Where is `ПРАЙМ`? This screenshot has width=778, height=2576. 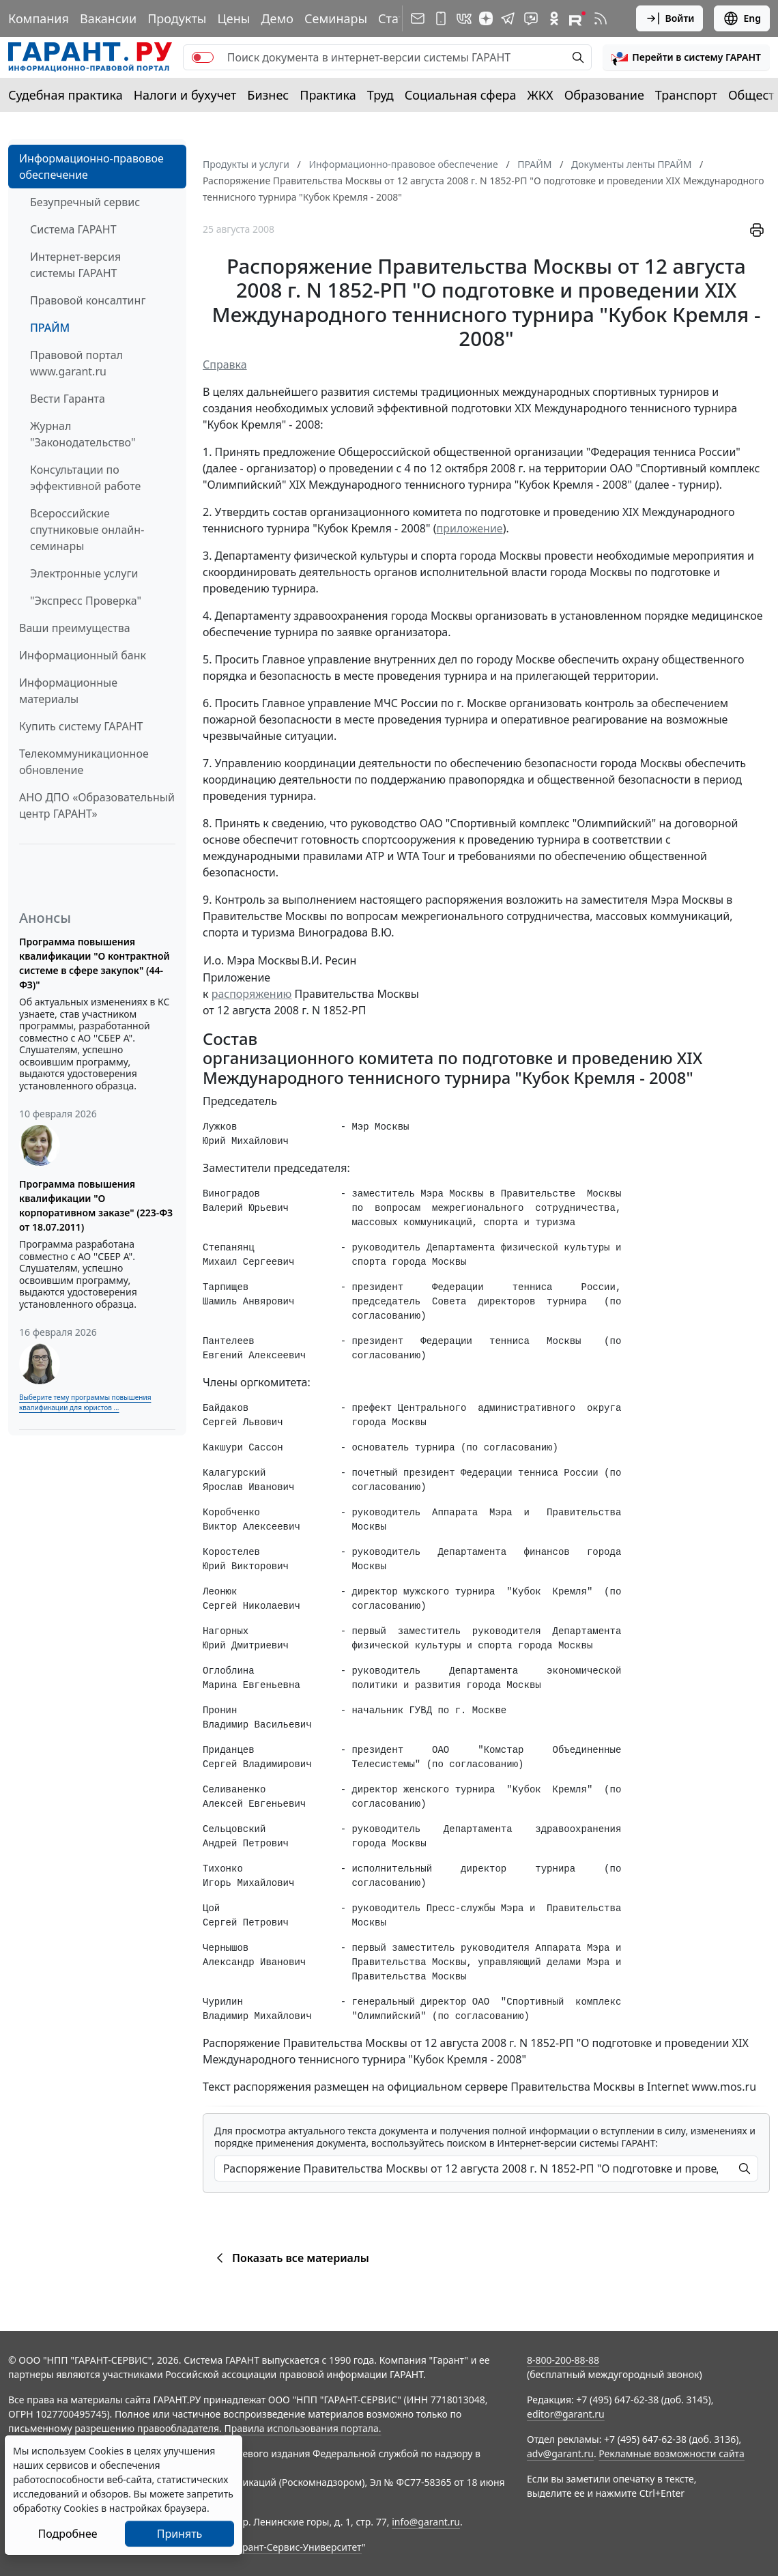
ПРАЙМ is located at coordinates (50, 327).